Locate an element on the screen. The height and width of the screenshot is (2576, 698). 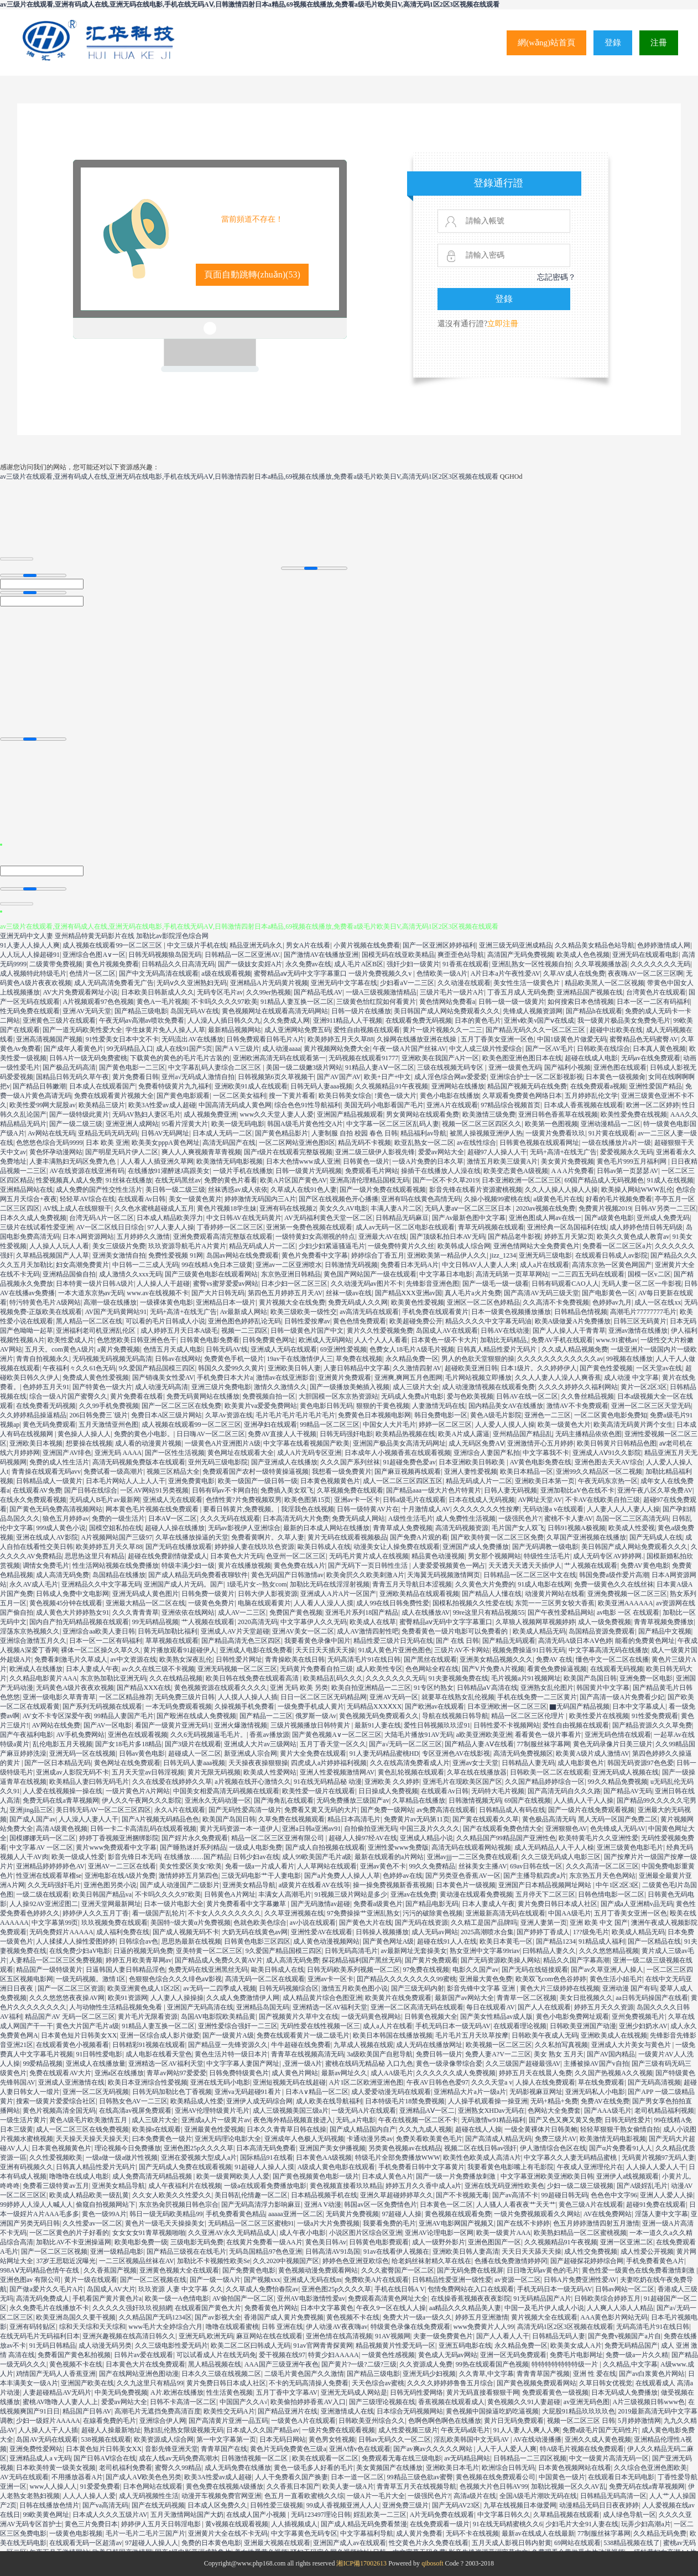
免费插入美女双飞 is located at coordinates (287, 1490).